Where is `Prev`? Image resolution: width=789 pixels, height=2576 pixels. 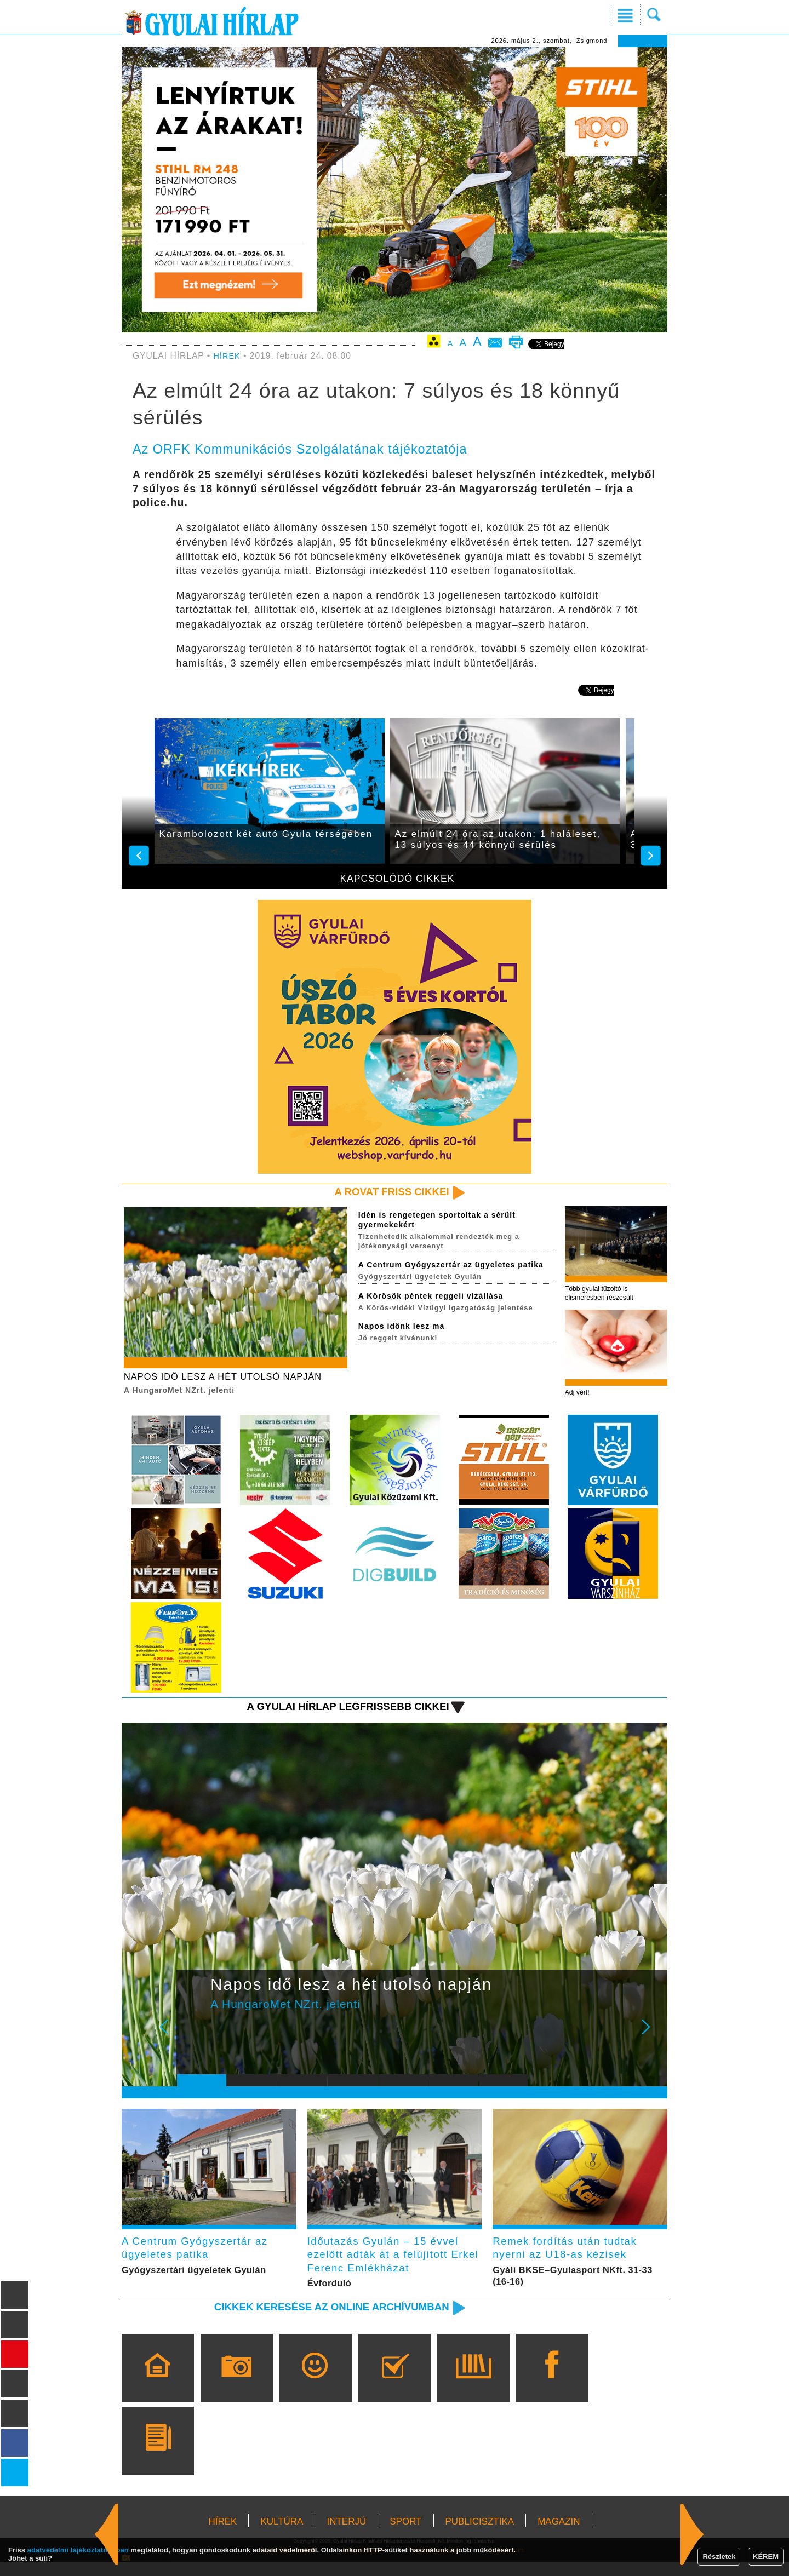 Prev is located at coordinates (193, 2041).